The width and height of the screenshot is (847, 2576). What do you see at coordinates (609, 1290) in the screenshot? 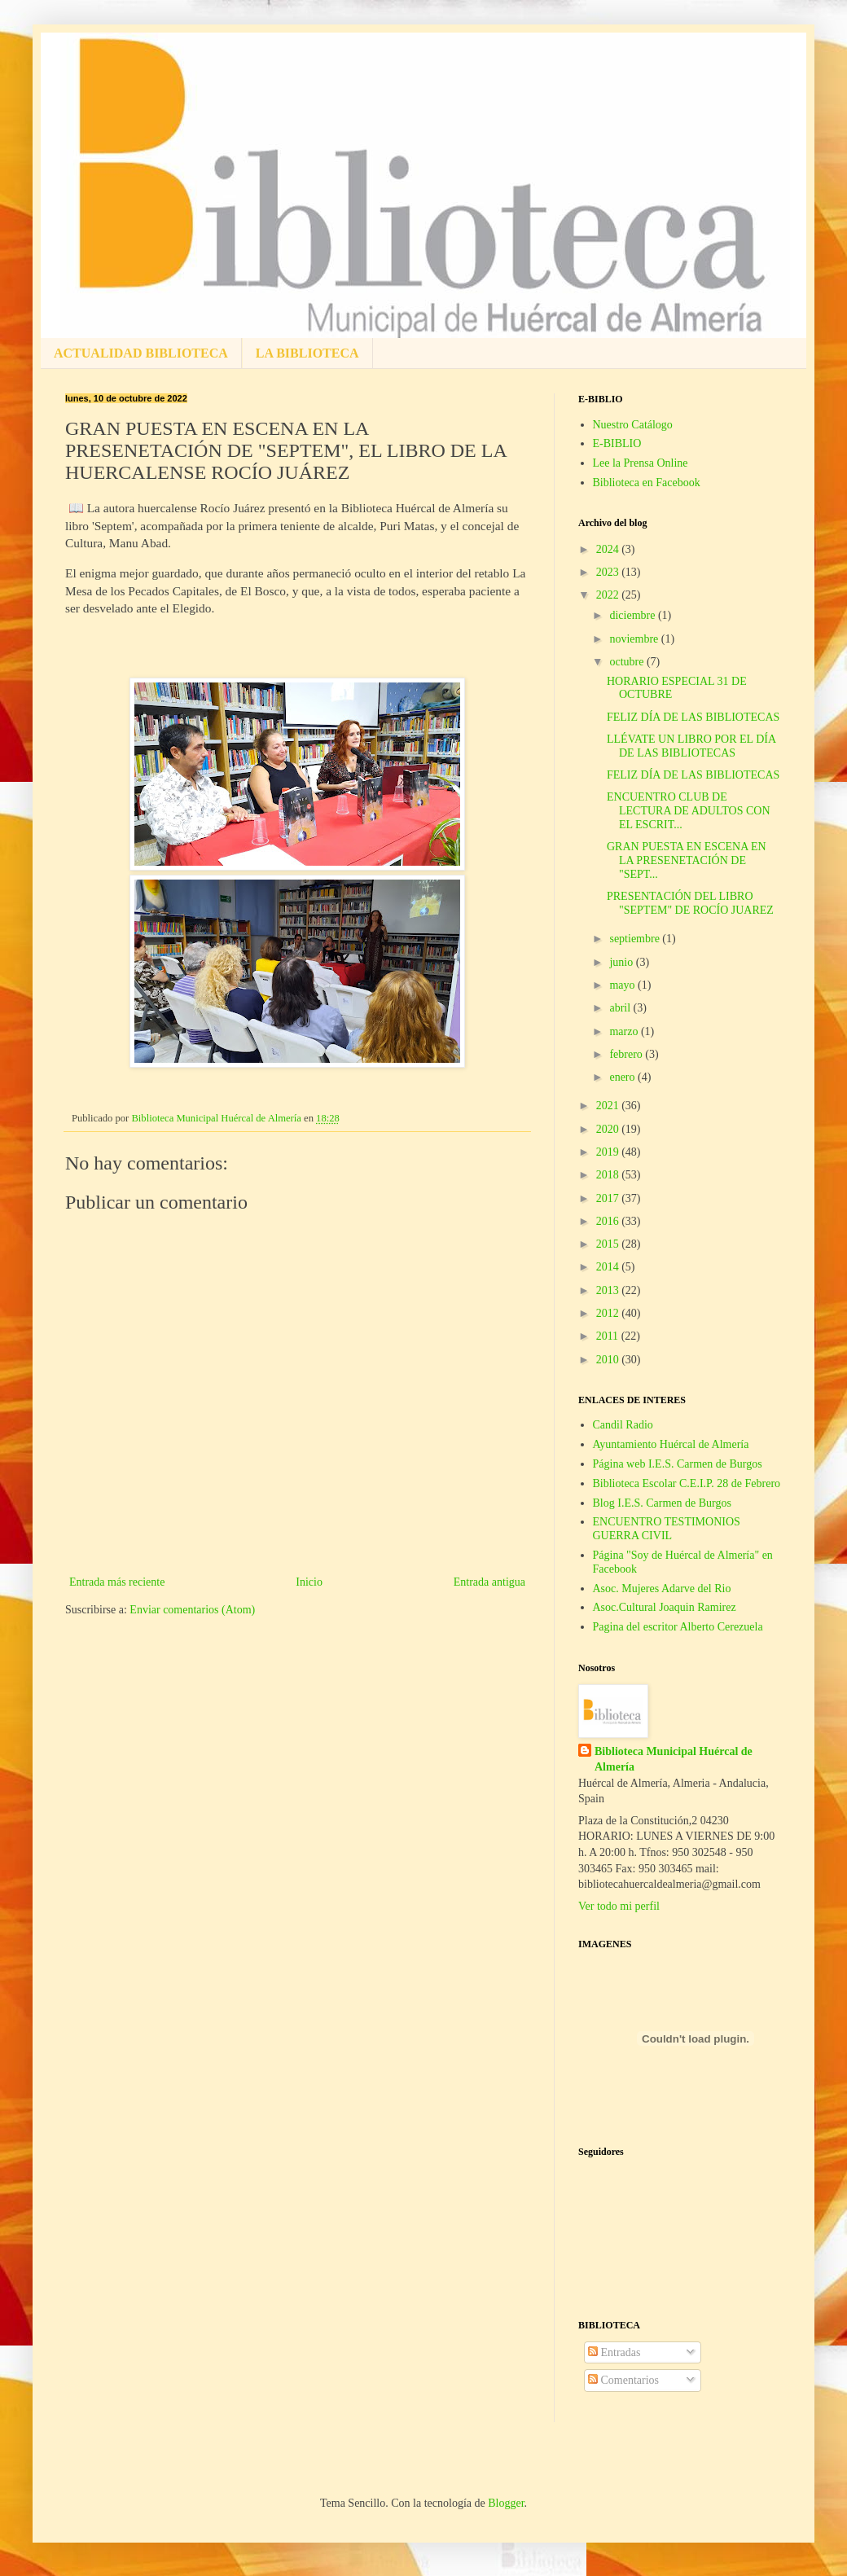
I see `2013` at bounding box center [609, 1290].